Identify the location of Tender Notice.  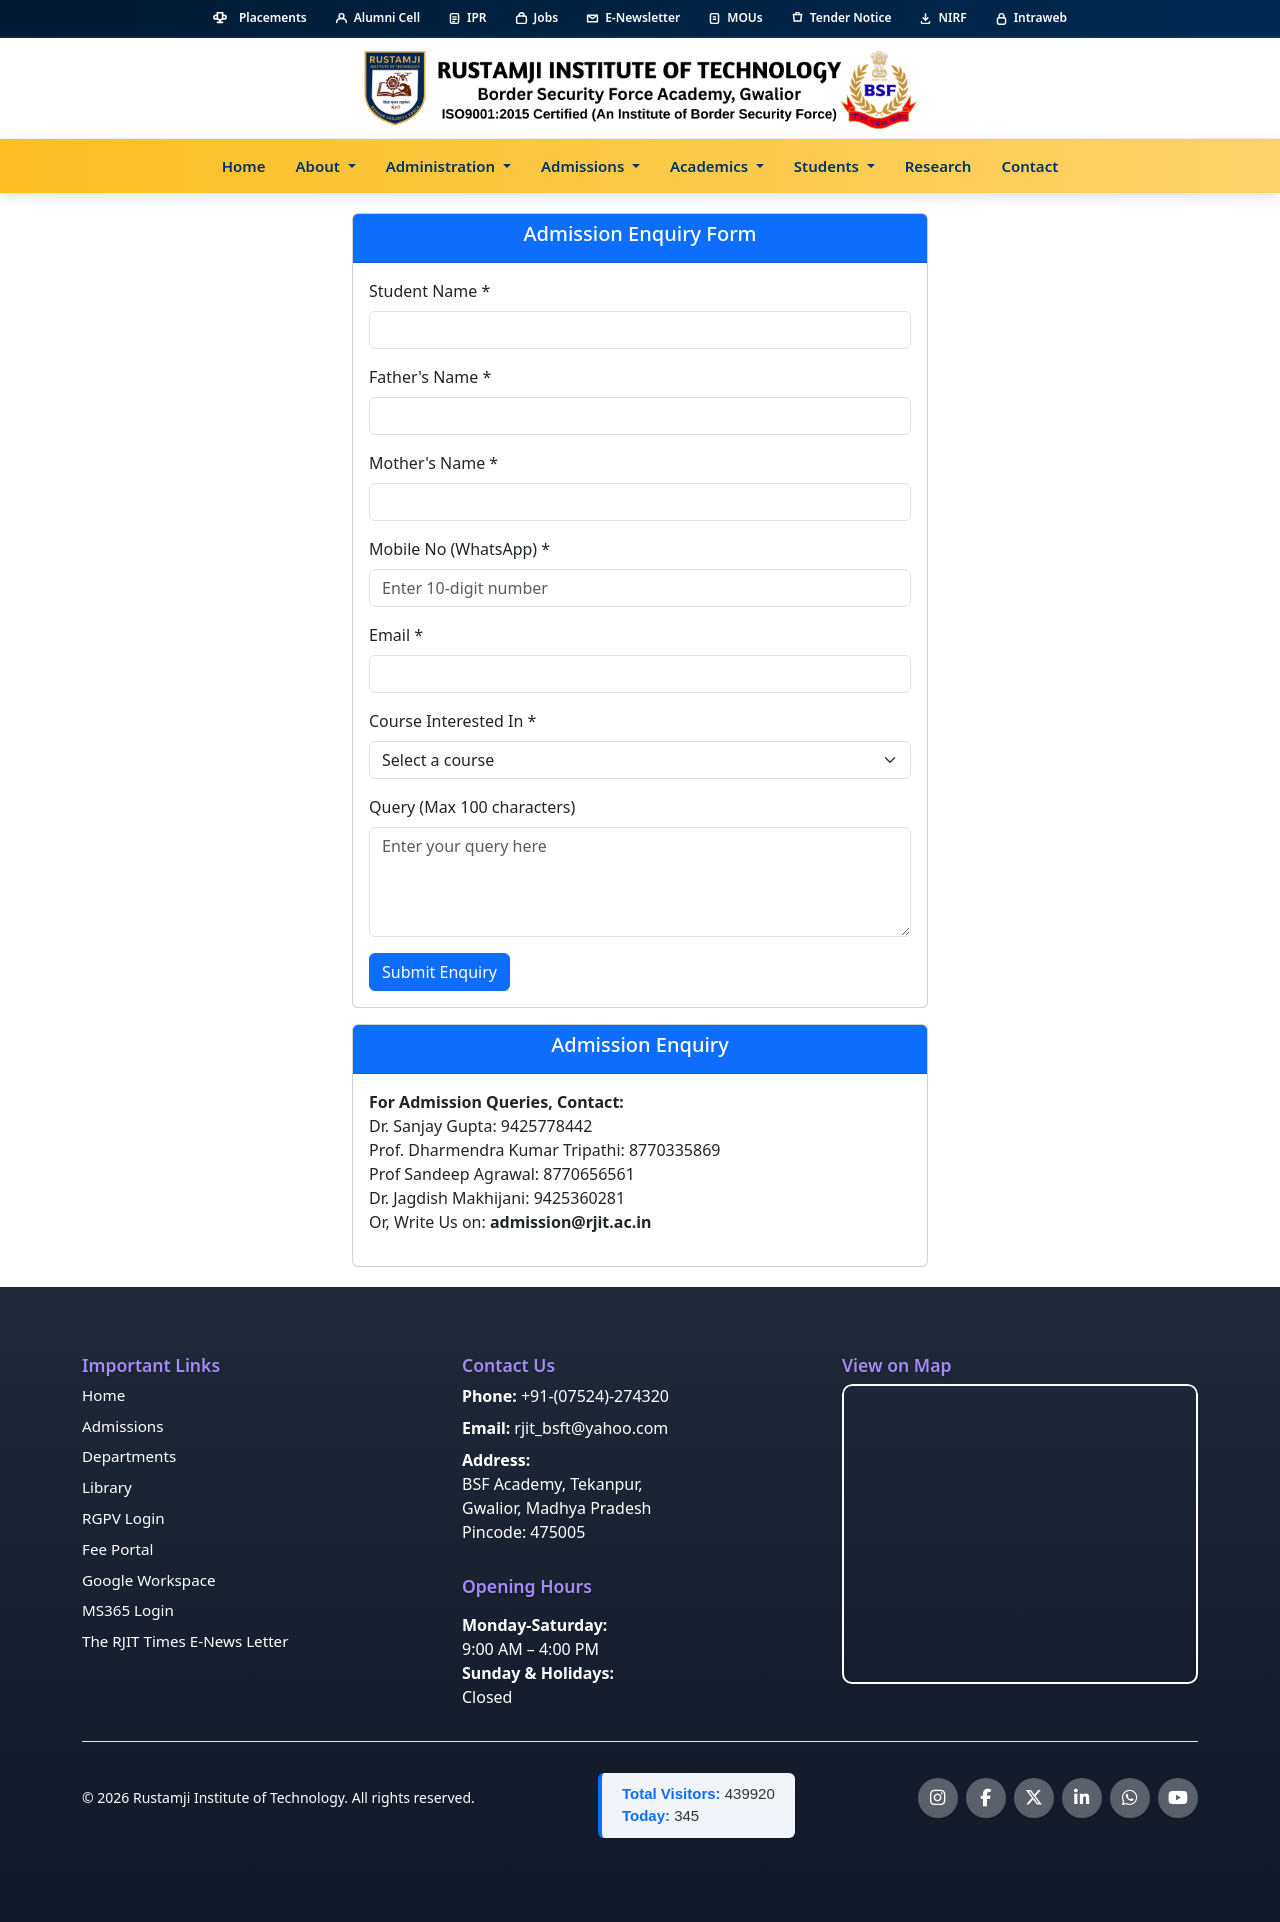
(841, 17).